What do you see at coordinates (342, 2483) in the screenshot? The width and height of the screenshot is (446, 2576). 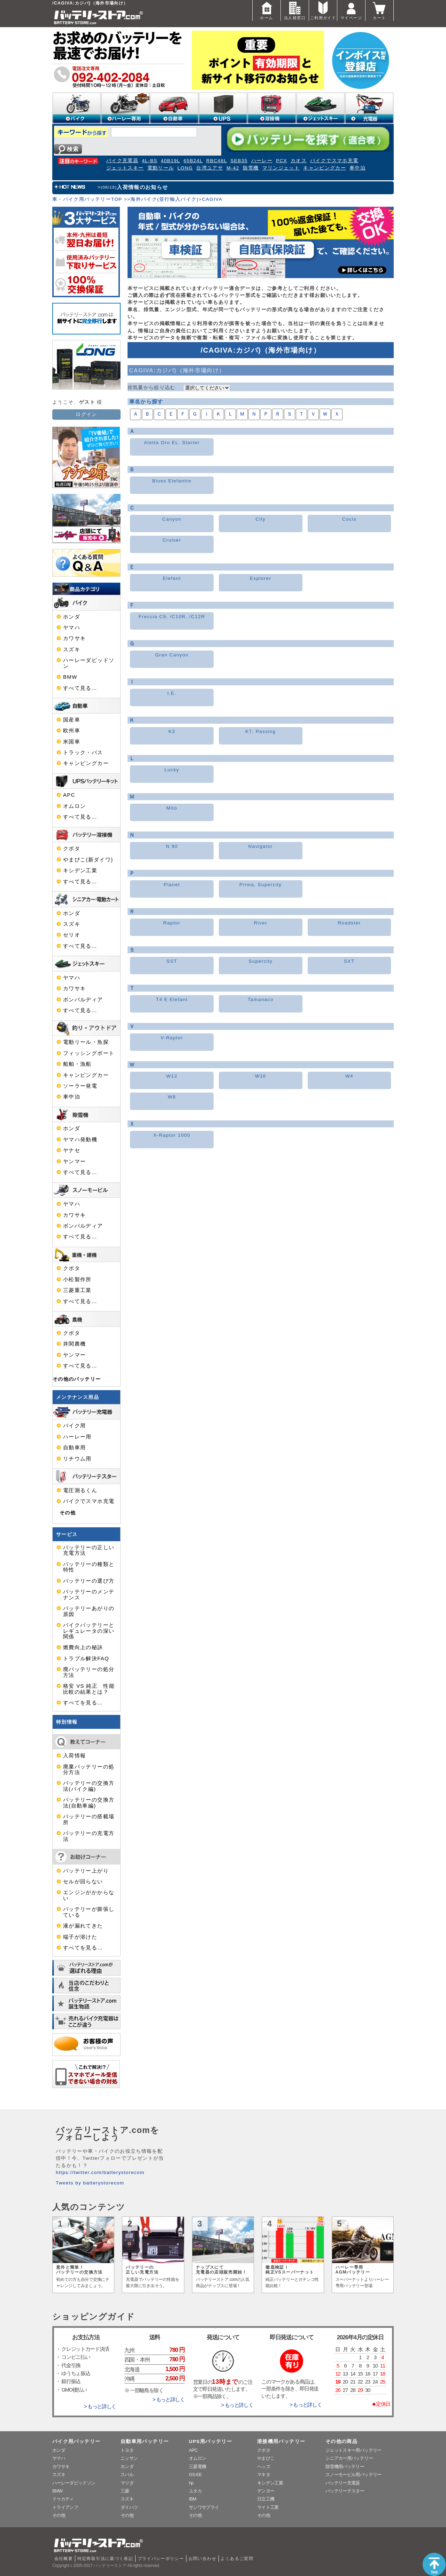 I see `バッテリー充電器` at bounding box center [342, 2483].